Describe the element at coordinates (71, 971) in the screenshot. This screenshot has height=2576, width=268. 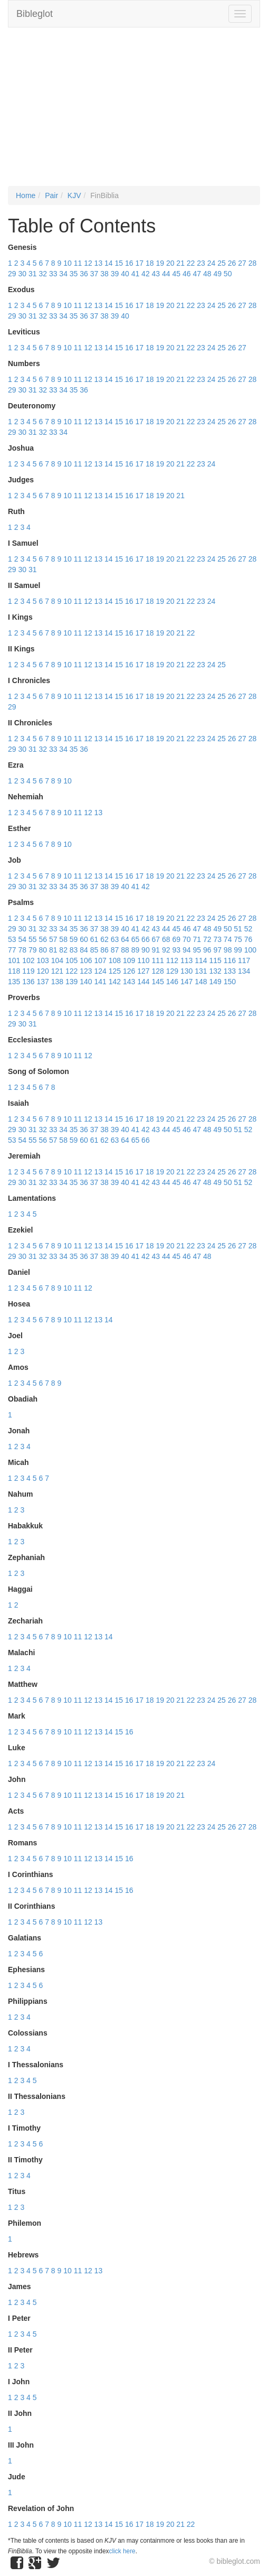
I see `122` at that location.